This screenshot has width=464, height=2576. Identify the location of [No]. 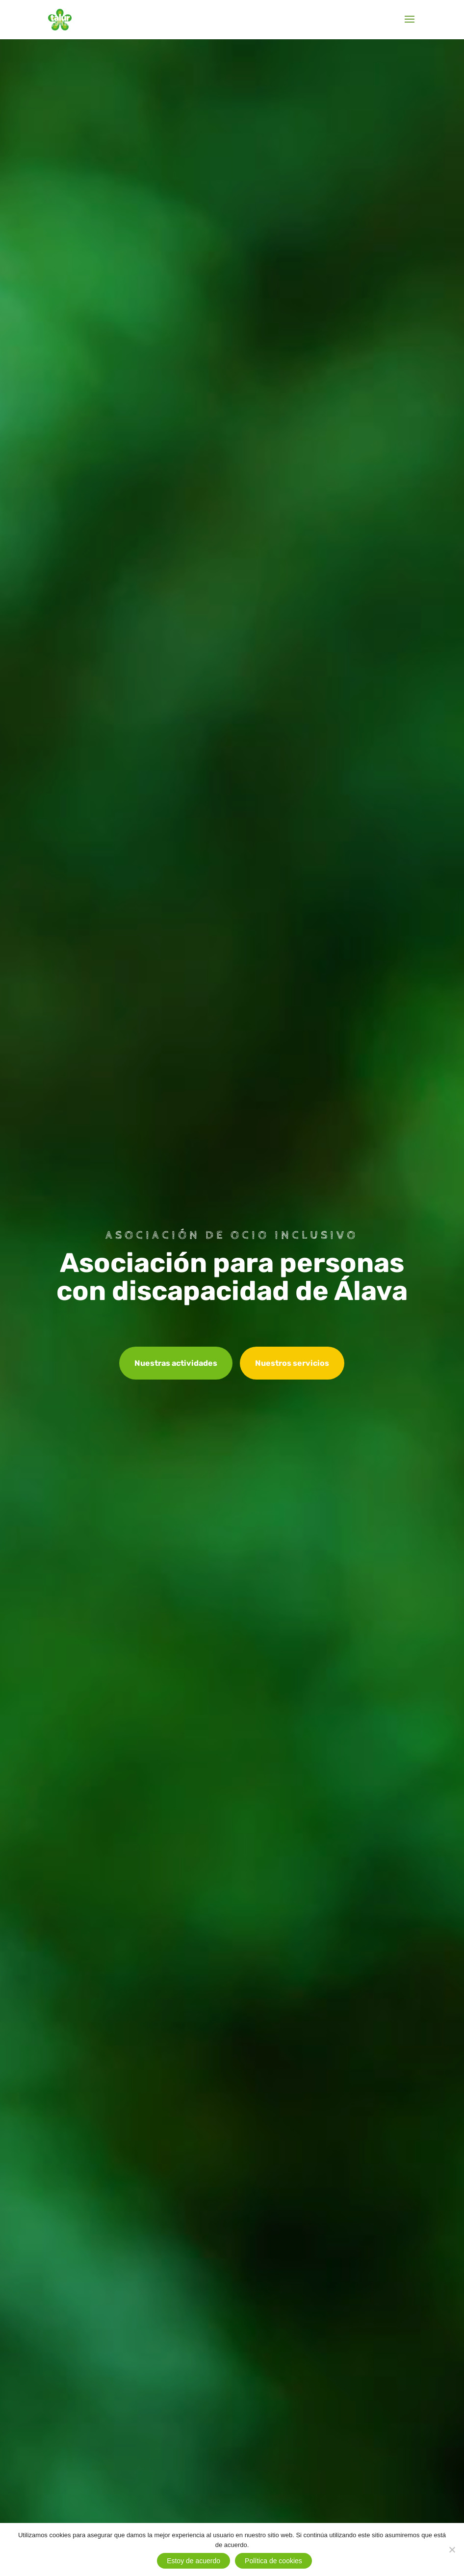
(452, 2549).